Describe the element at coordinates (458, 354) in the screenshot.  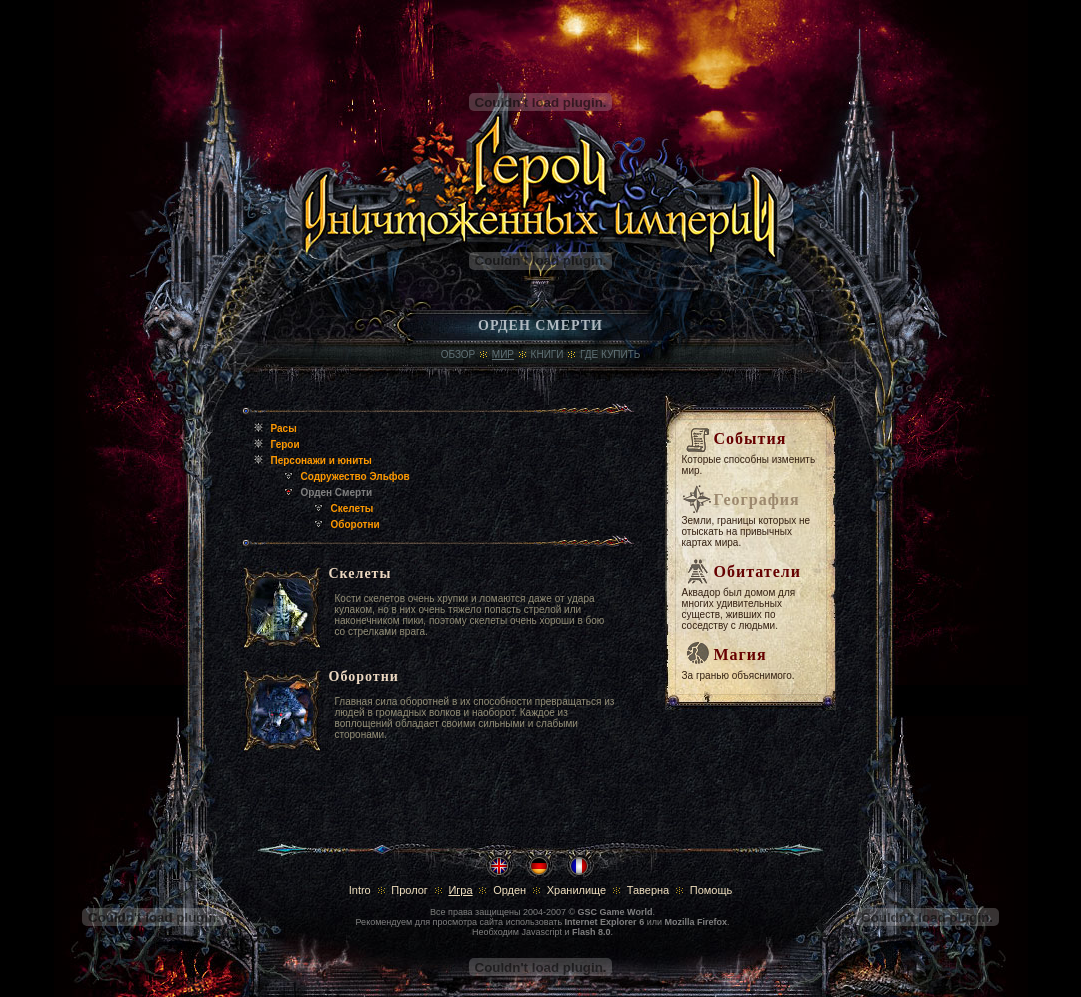
I see `Обзор` at that location.